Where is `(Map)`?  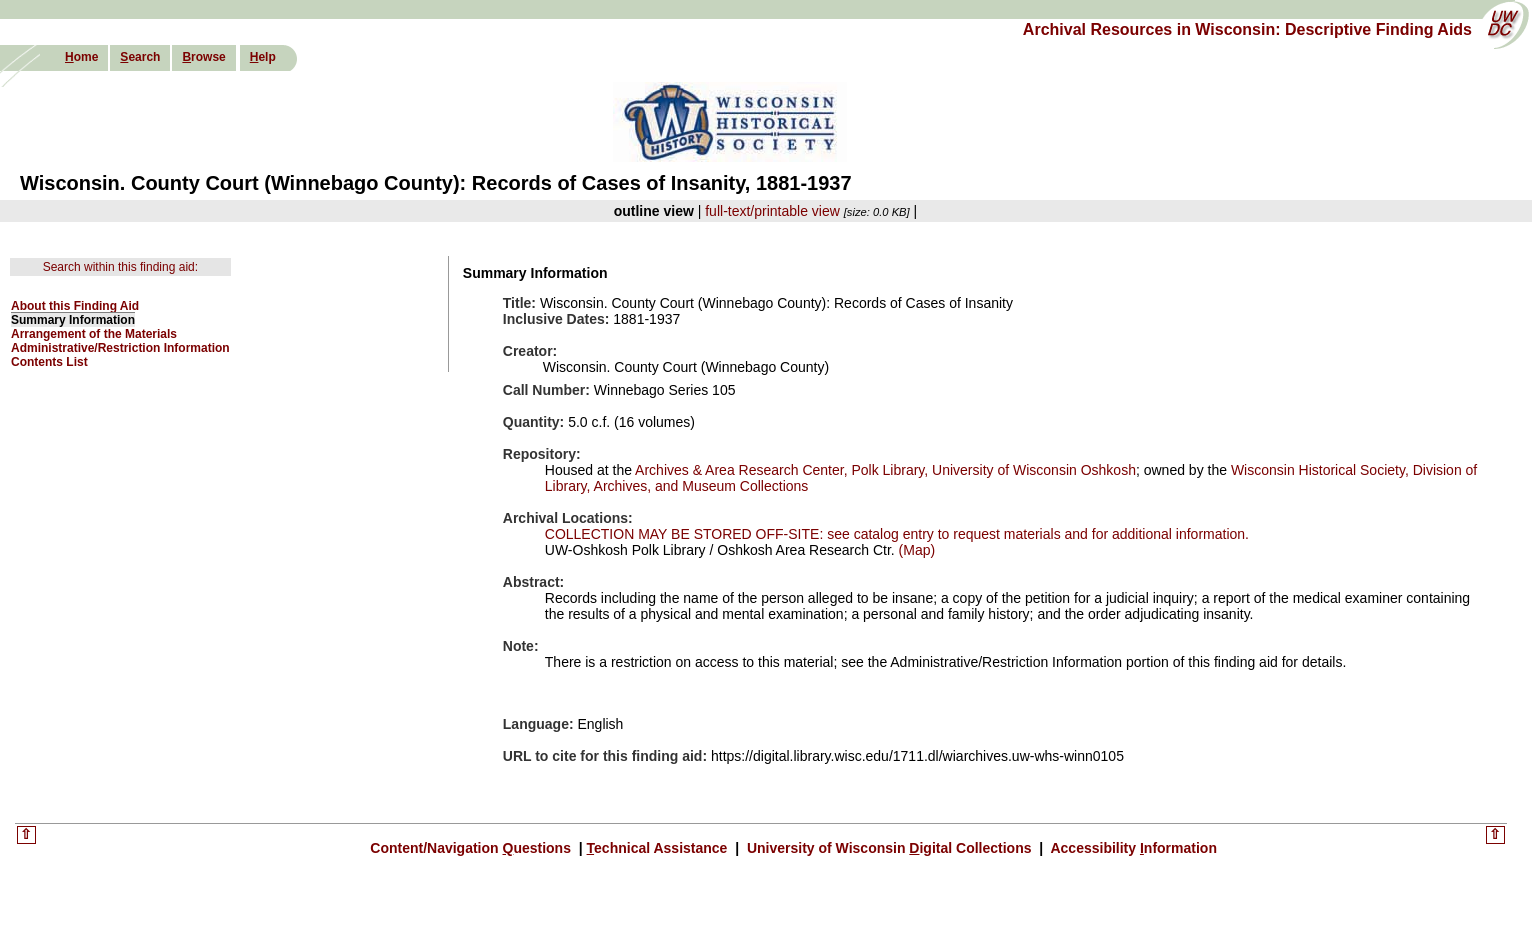
(Map) is located at coordinates (915, 550).